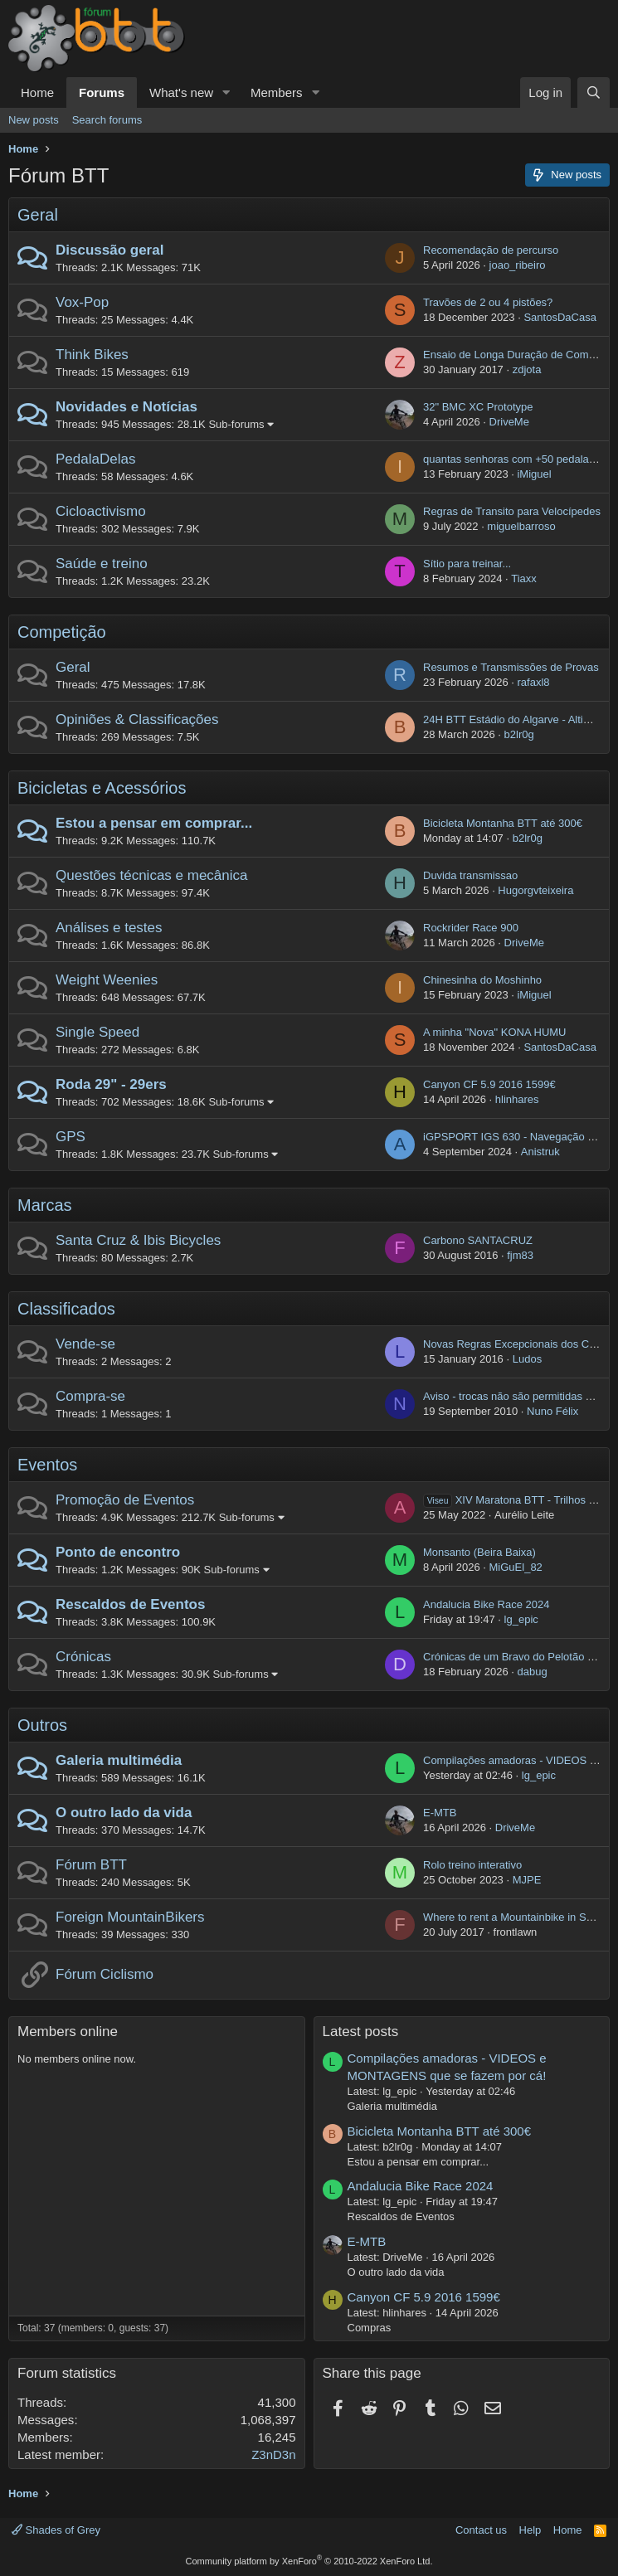  Describe the element at coordinates (92, 354) in the screenshot. I see `Think Bikes` at that location.